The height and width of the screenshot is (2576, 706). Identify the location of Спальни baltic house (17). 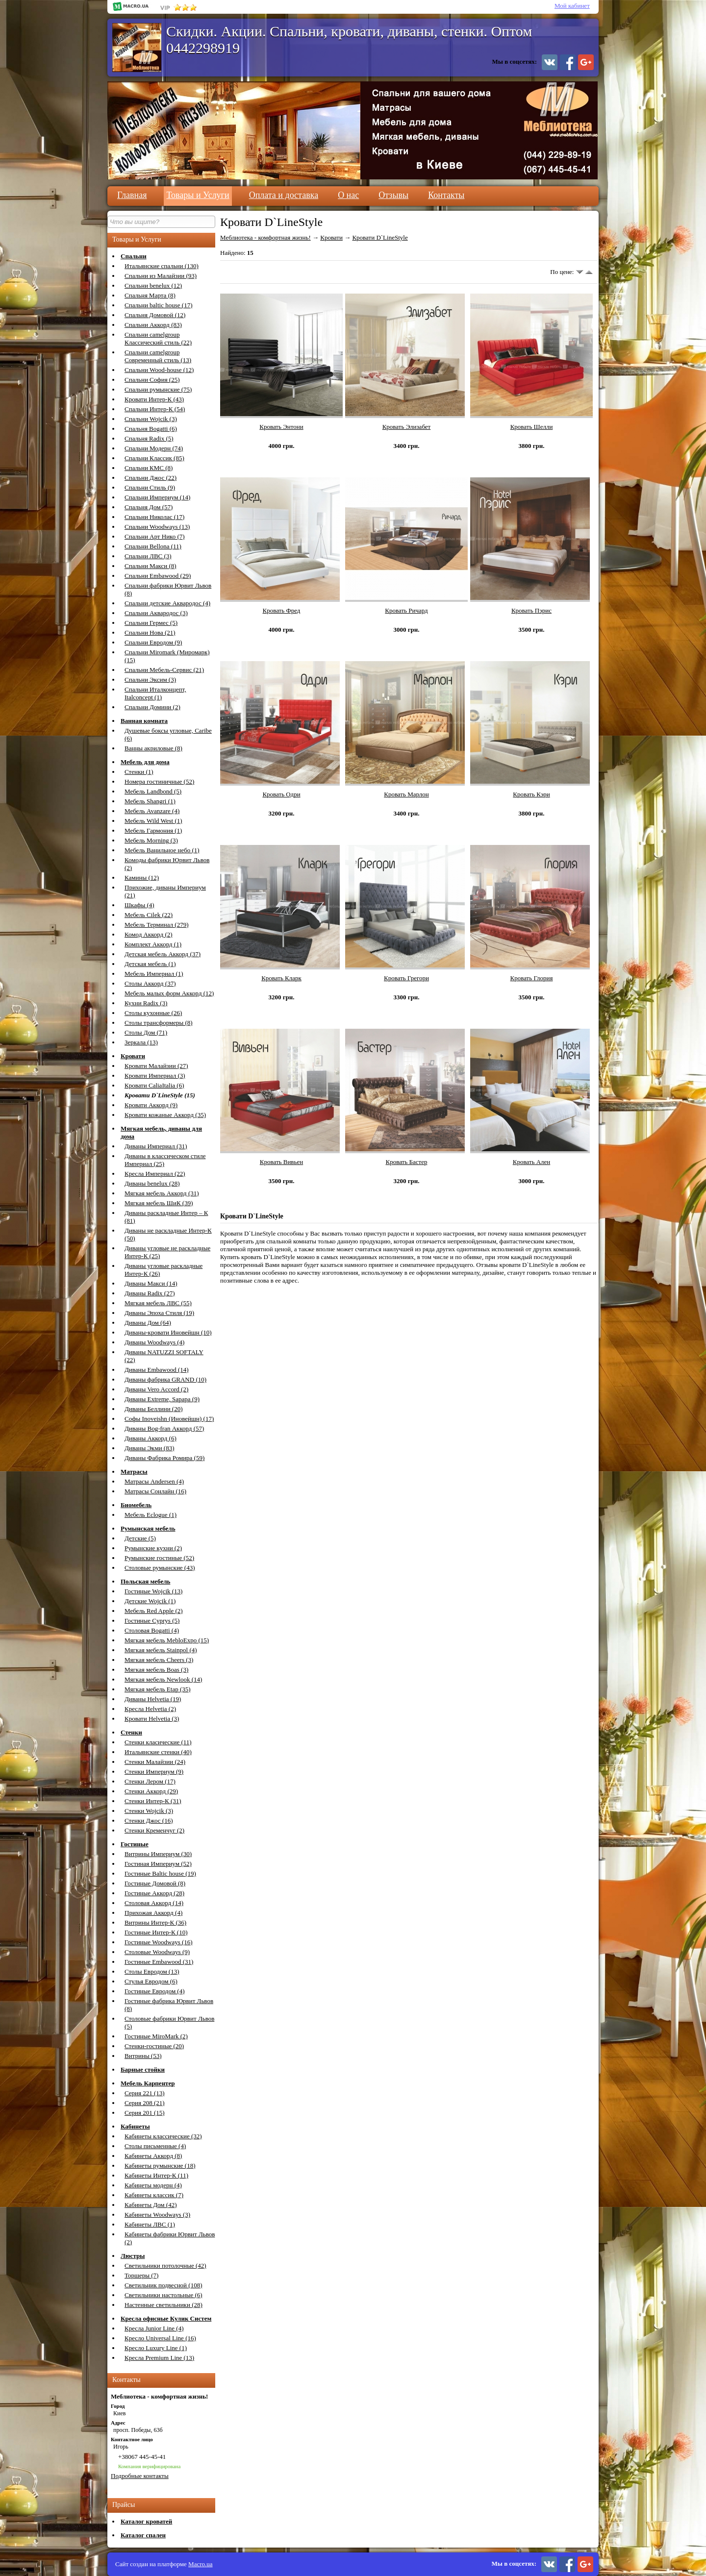
(158, 305).